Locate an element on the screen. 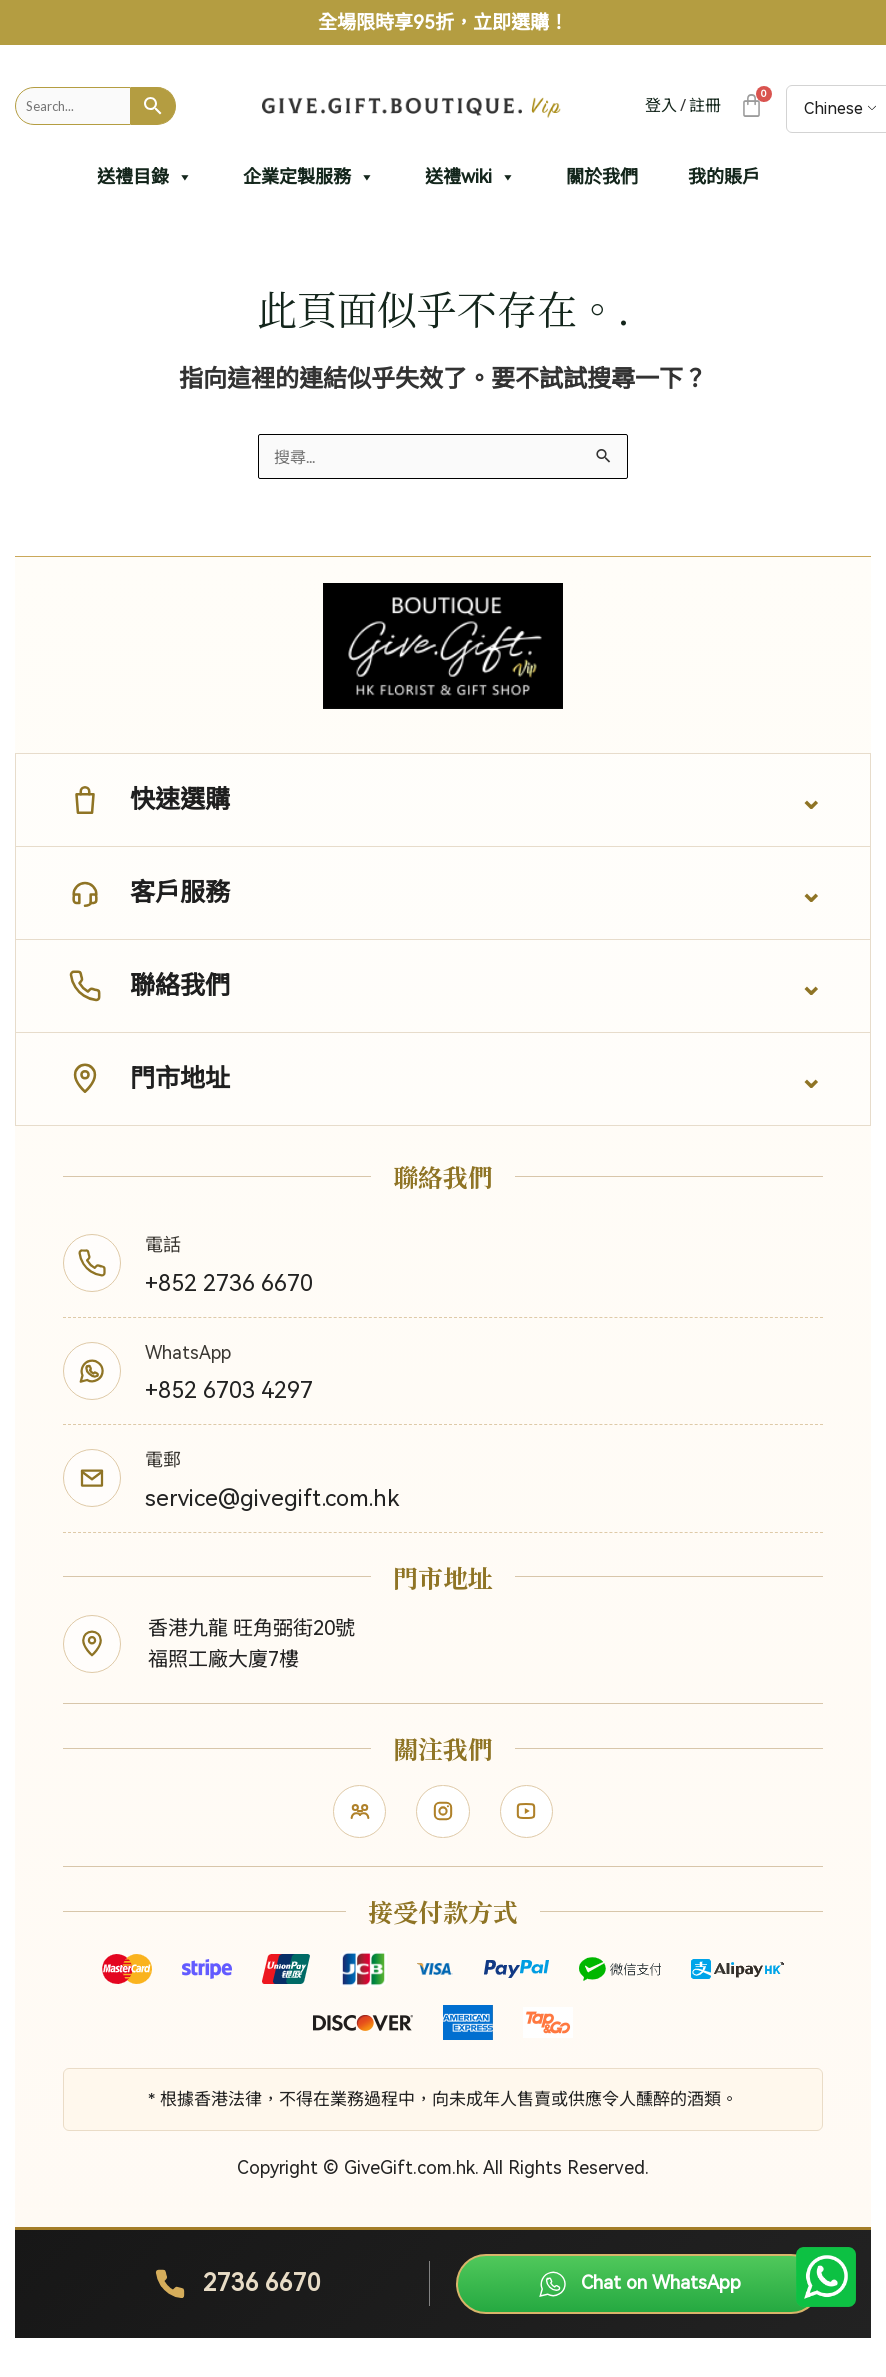 The width and height of the screenshot is (886, 2377). 登入 is located at coordinates (661, 105).